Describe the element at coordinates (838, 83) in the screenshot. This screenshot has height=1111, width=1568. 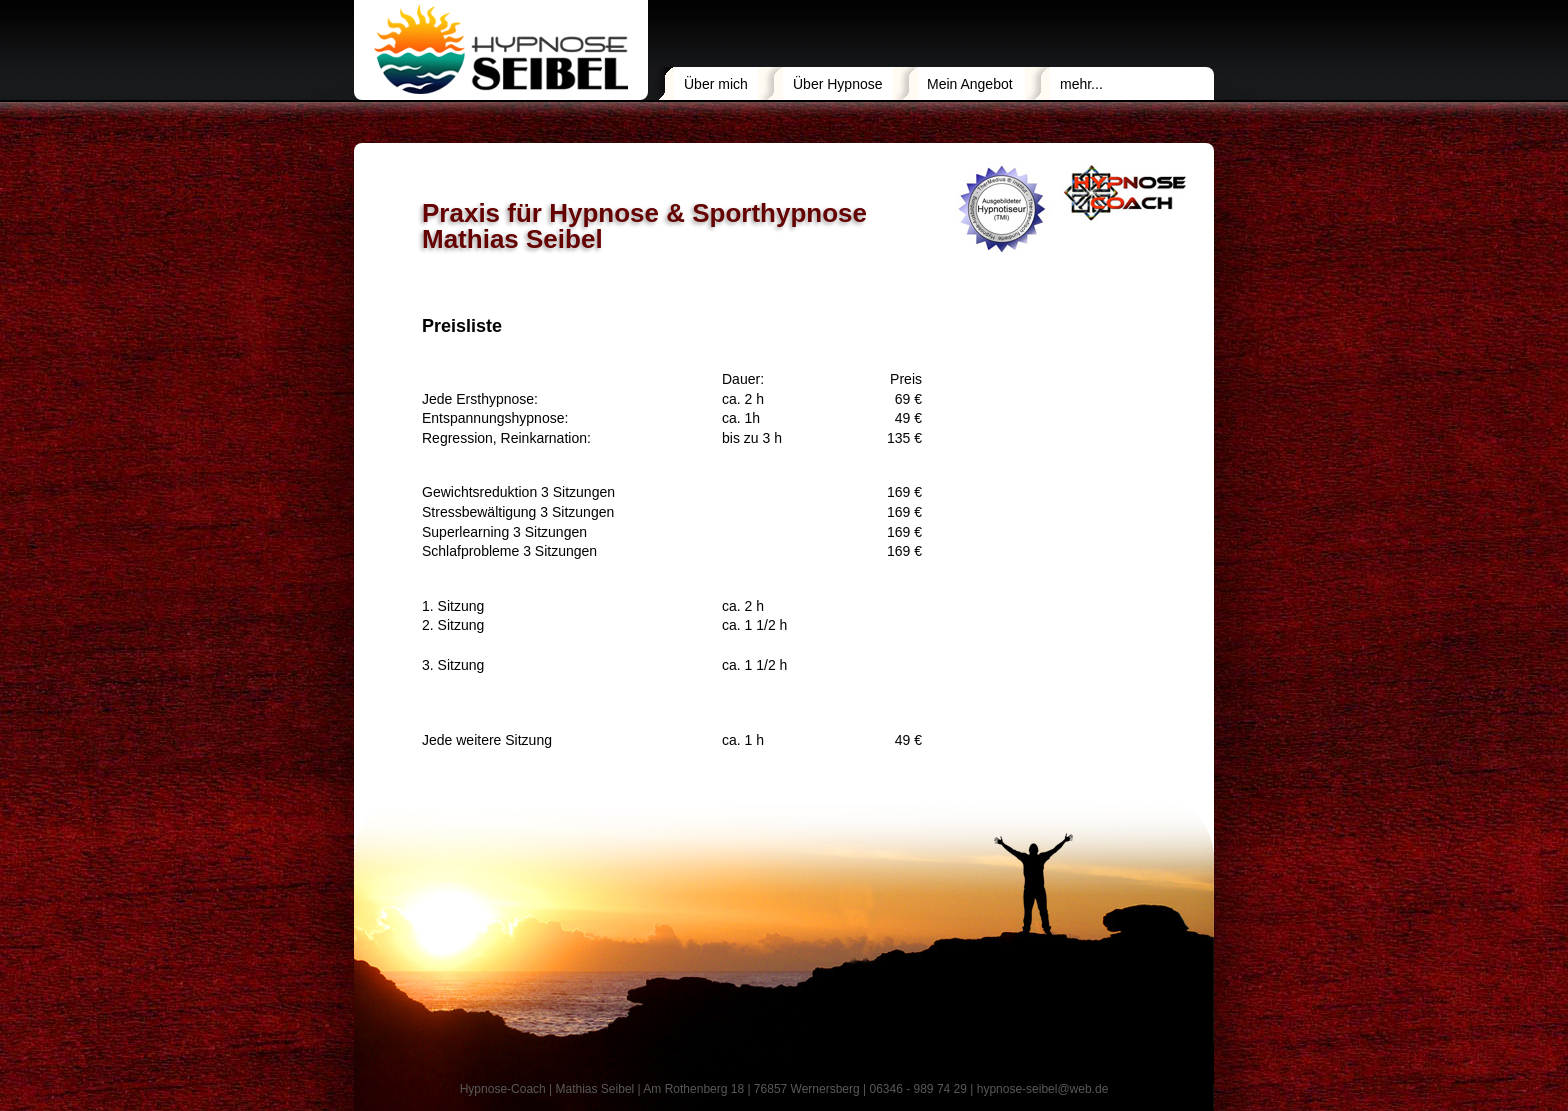
I see `Über Hypnose` at that location.